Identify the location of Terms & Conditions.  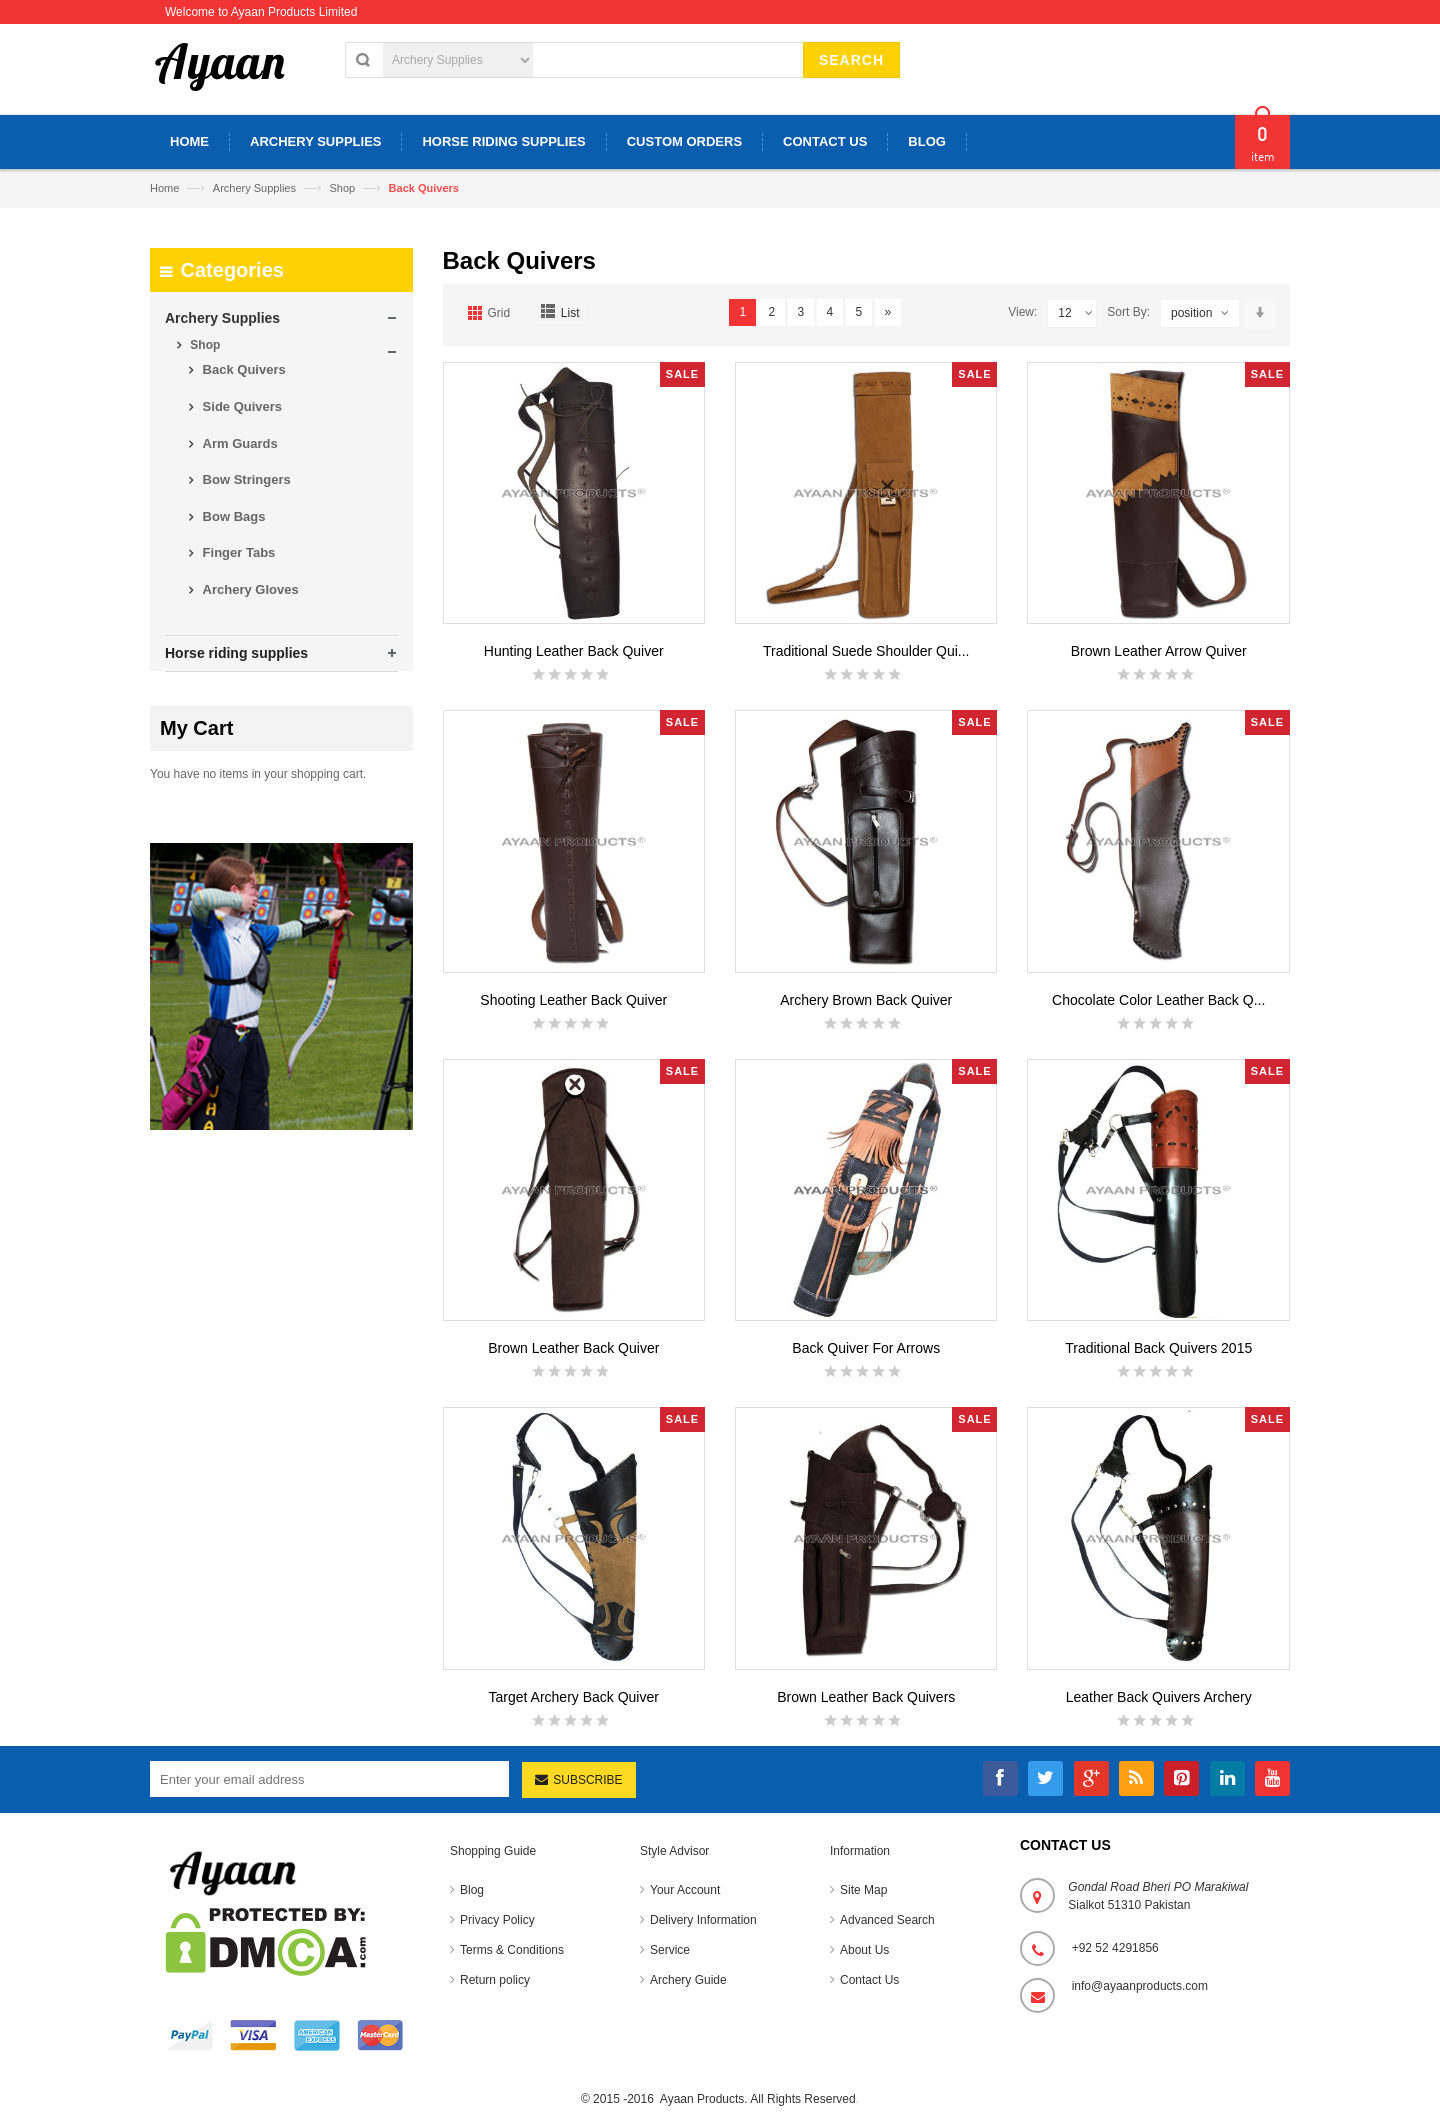
(512, 1950).